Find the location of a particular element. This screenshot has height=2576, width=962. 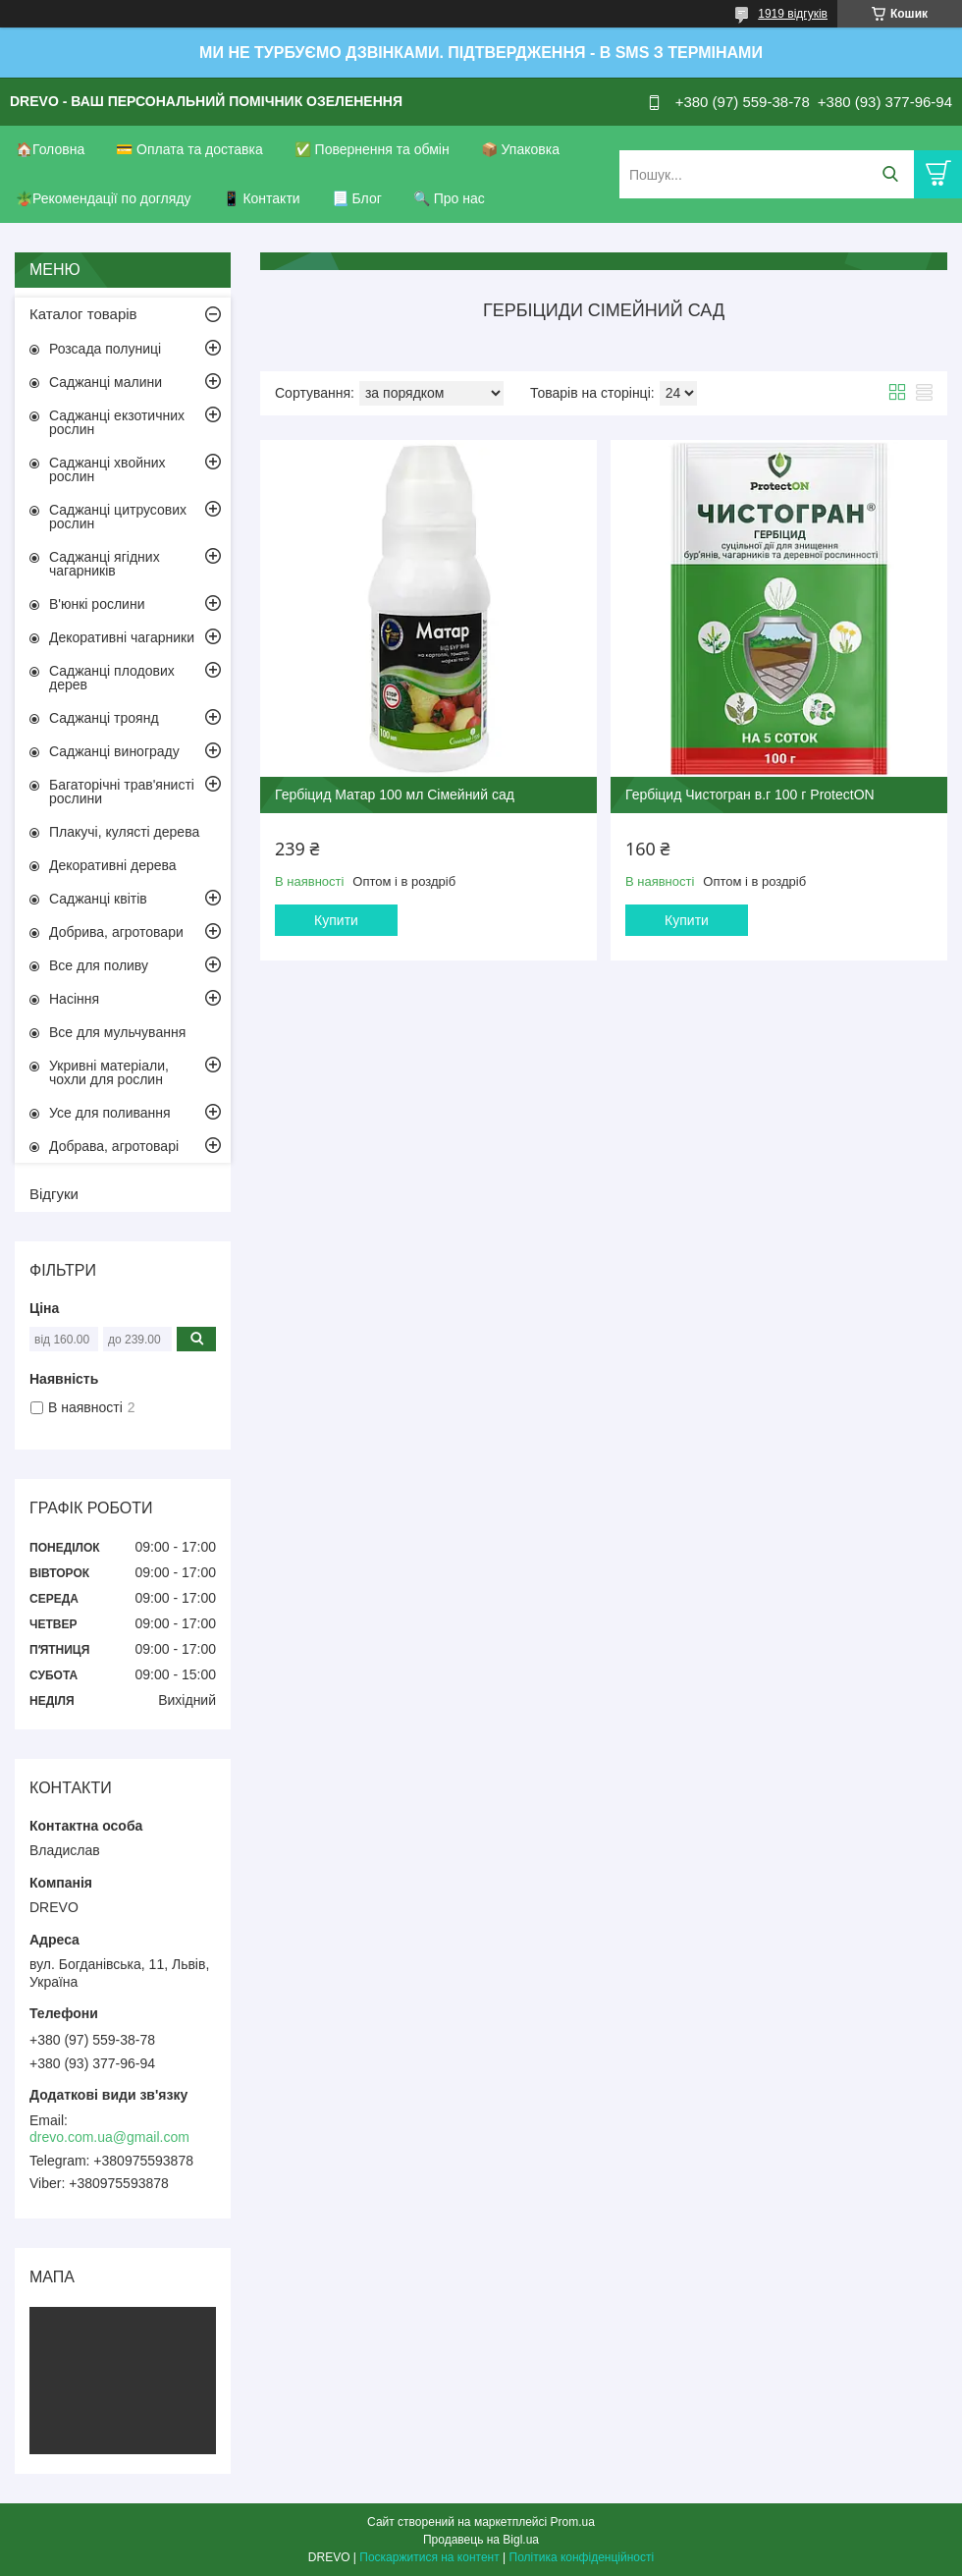

Політика конфіденційності is located at coordinates (582, 2557).